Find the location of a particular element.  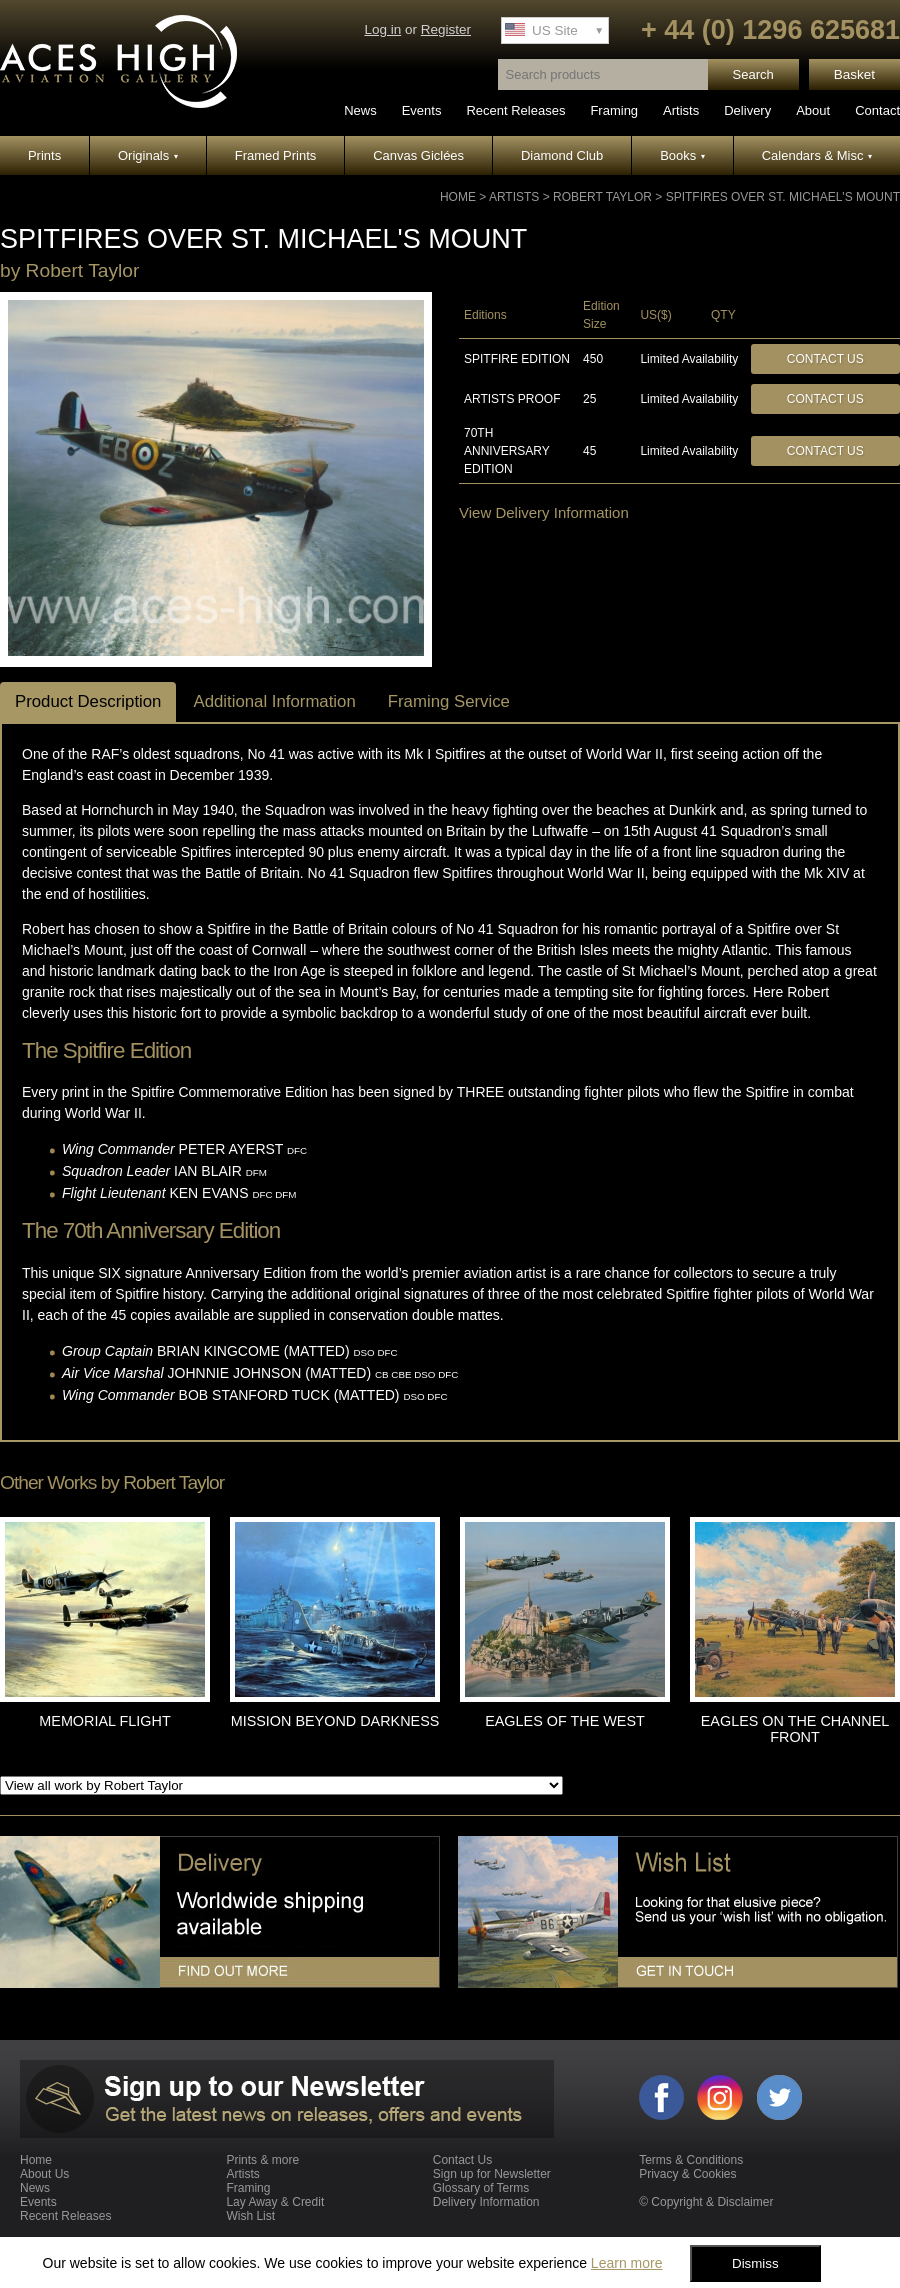

Artists is located at coordinates (681, 110).